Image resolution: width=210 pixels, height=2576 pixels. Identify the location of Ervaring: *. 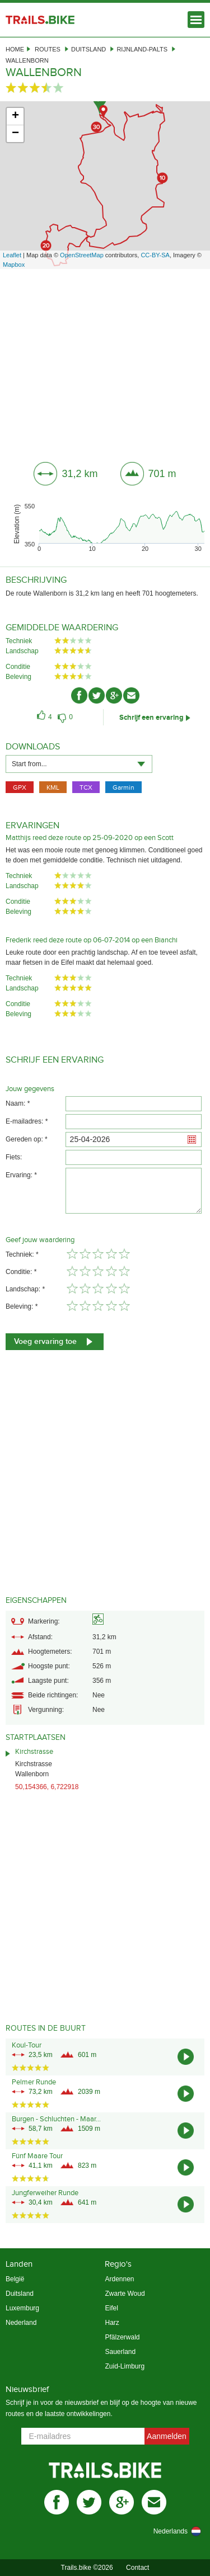
(21, 1175).